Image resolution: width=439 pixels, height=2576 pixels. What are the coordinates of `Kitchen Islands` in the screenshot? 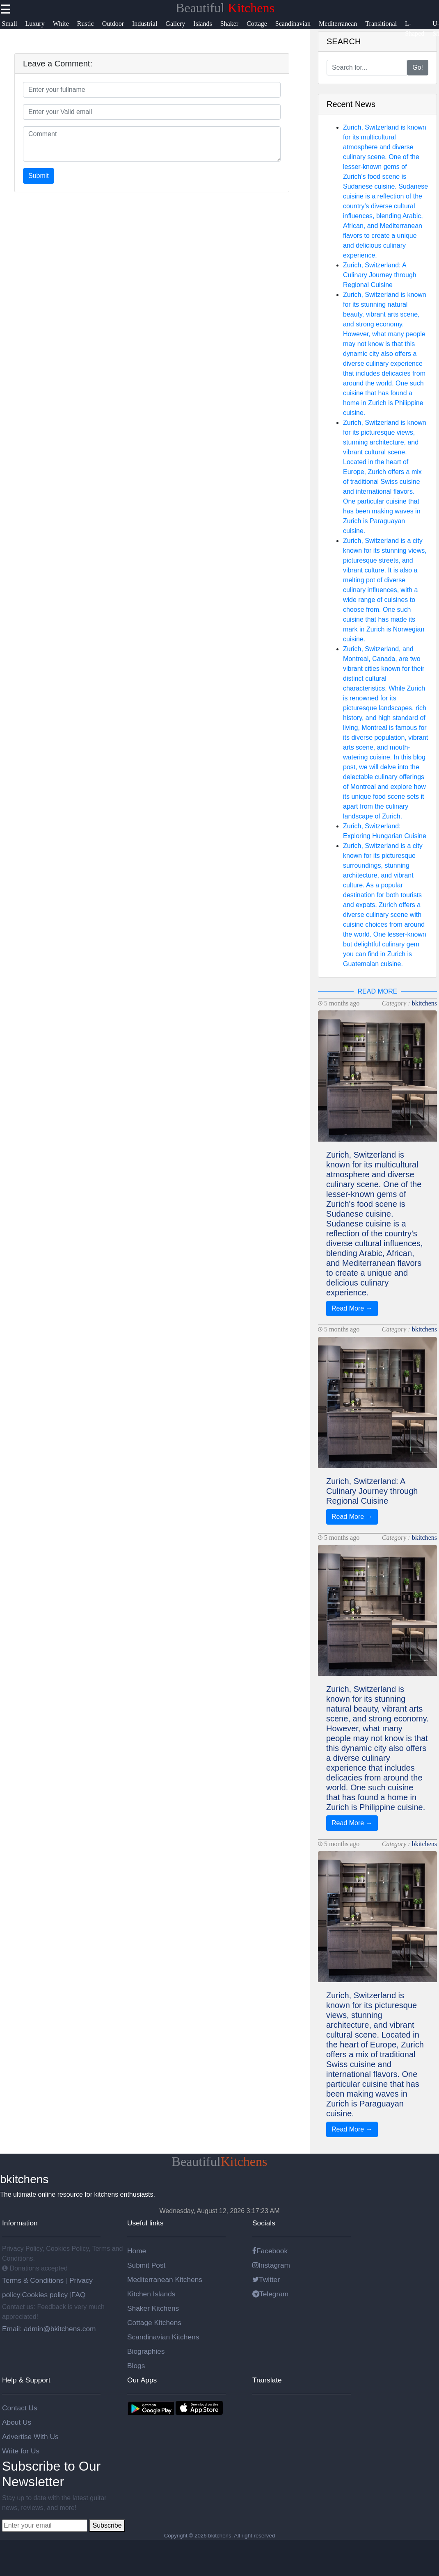 It's located at (151, 2294).